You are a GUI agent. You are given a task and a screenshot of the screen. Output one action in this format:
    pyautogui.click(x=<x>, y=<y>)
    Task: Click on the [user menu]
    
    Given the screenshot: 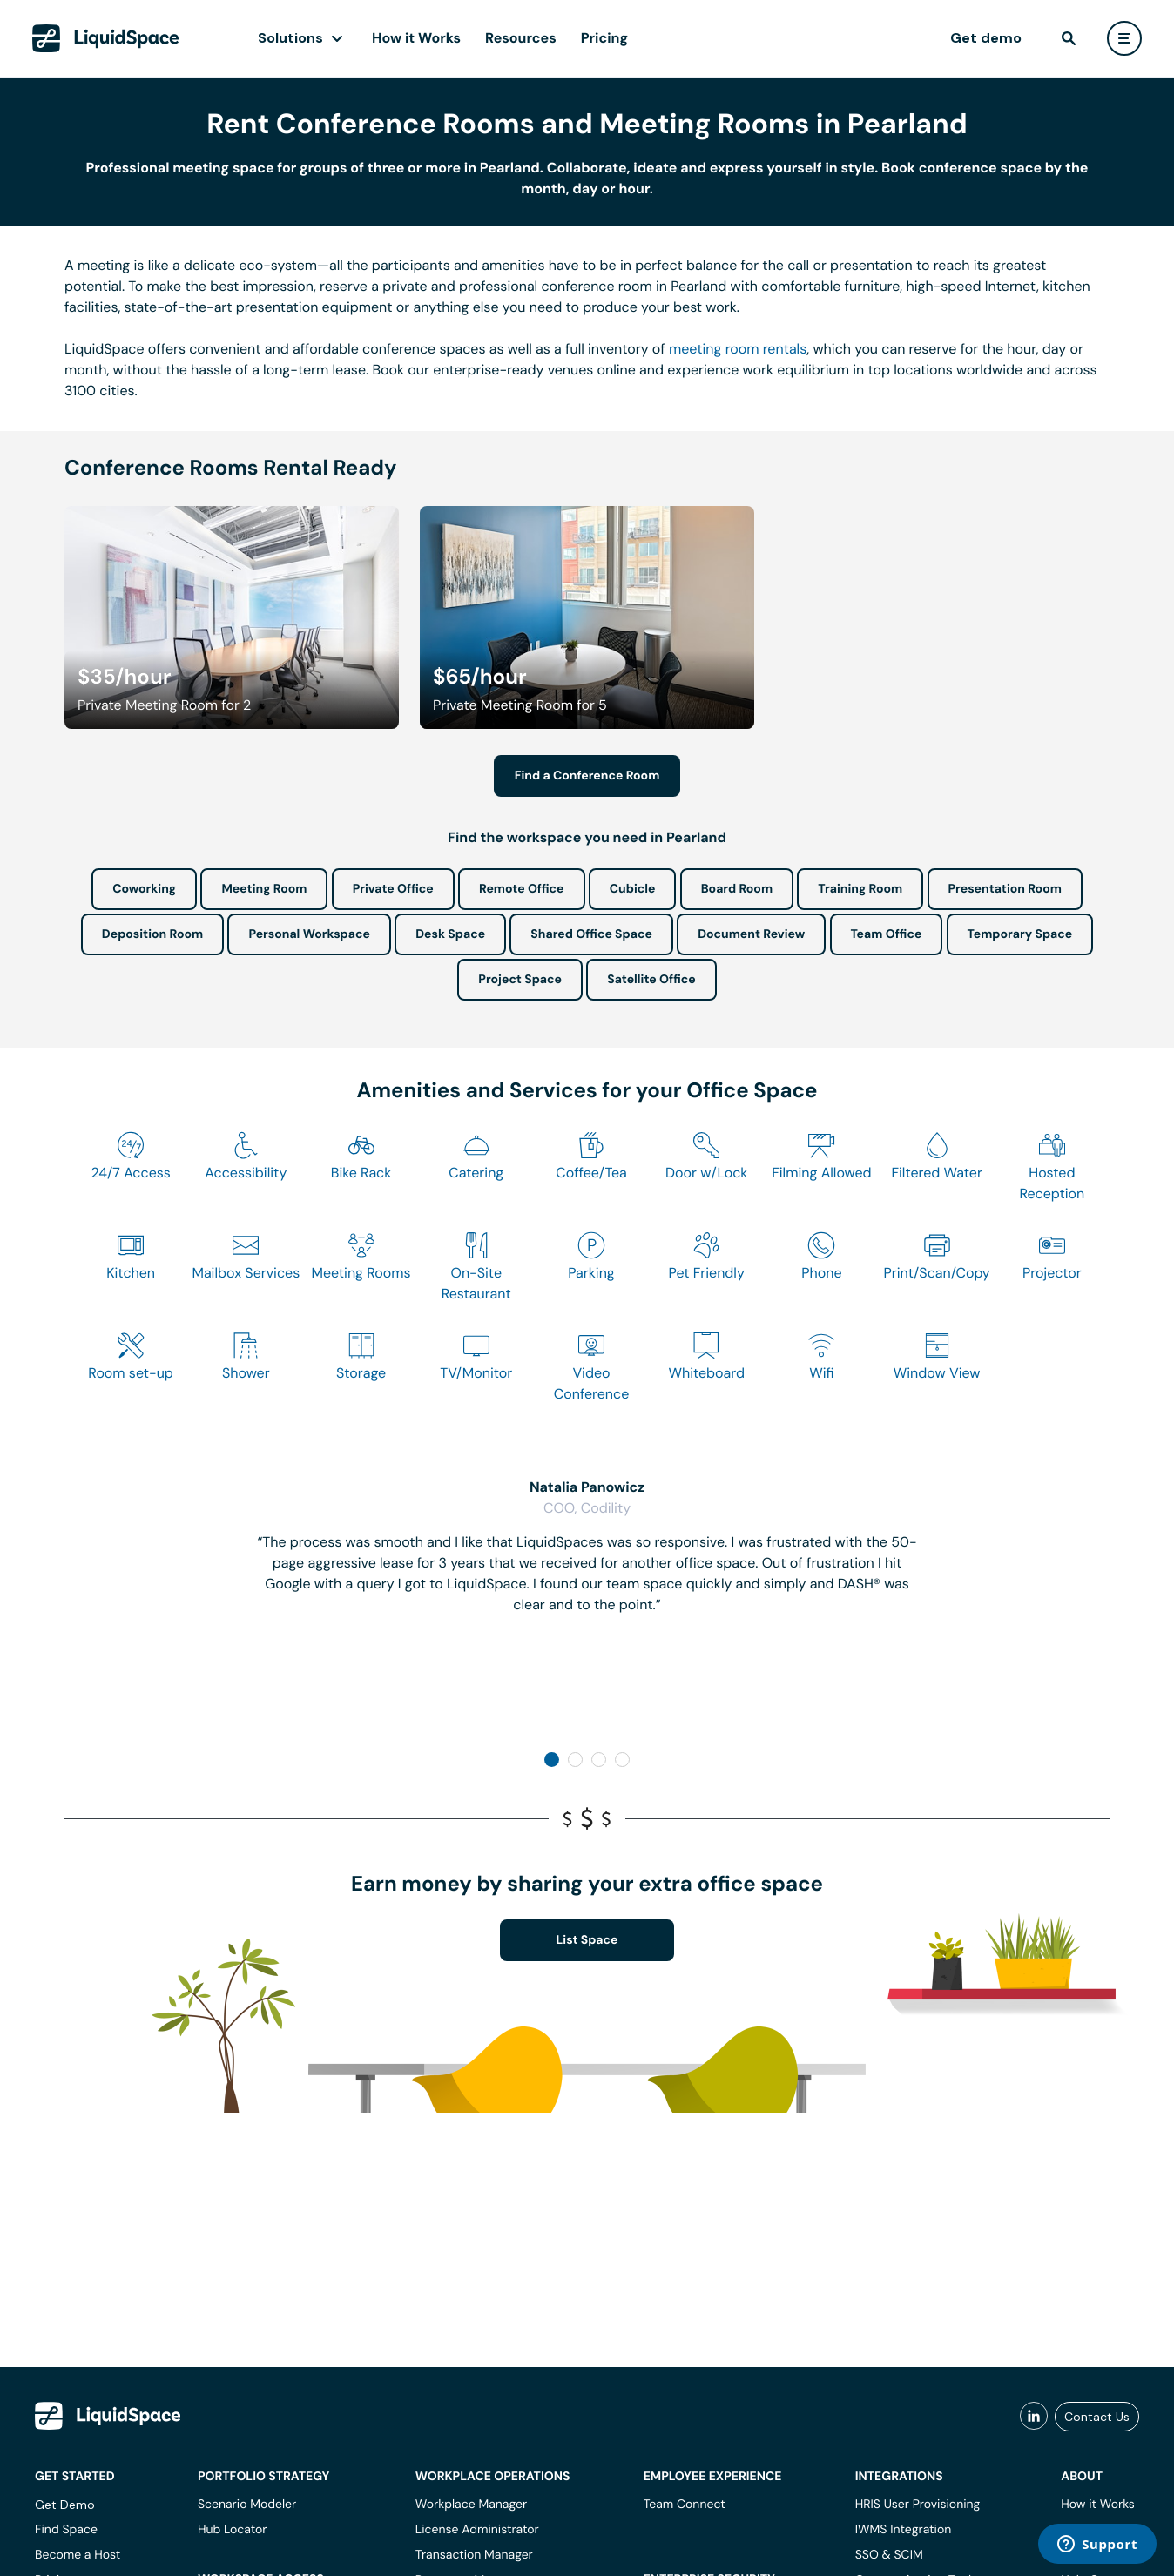 What is the action you would take?
    pyautogui.click(x=1124, y=38)
    